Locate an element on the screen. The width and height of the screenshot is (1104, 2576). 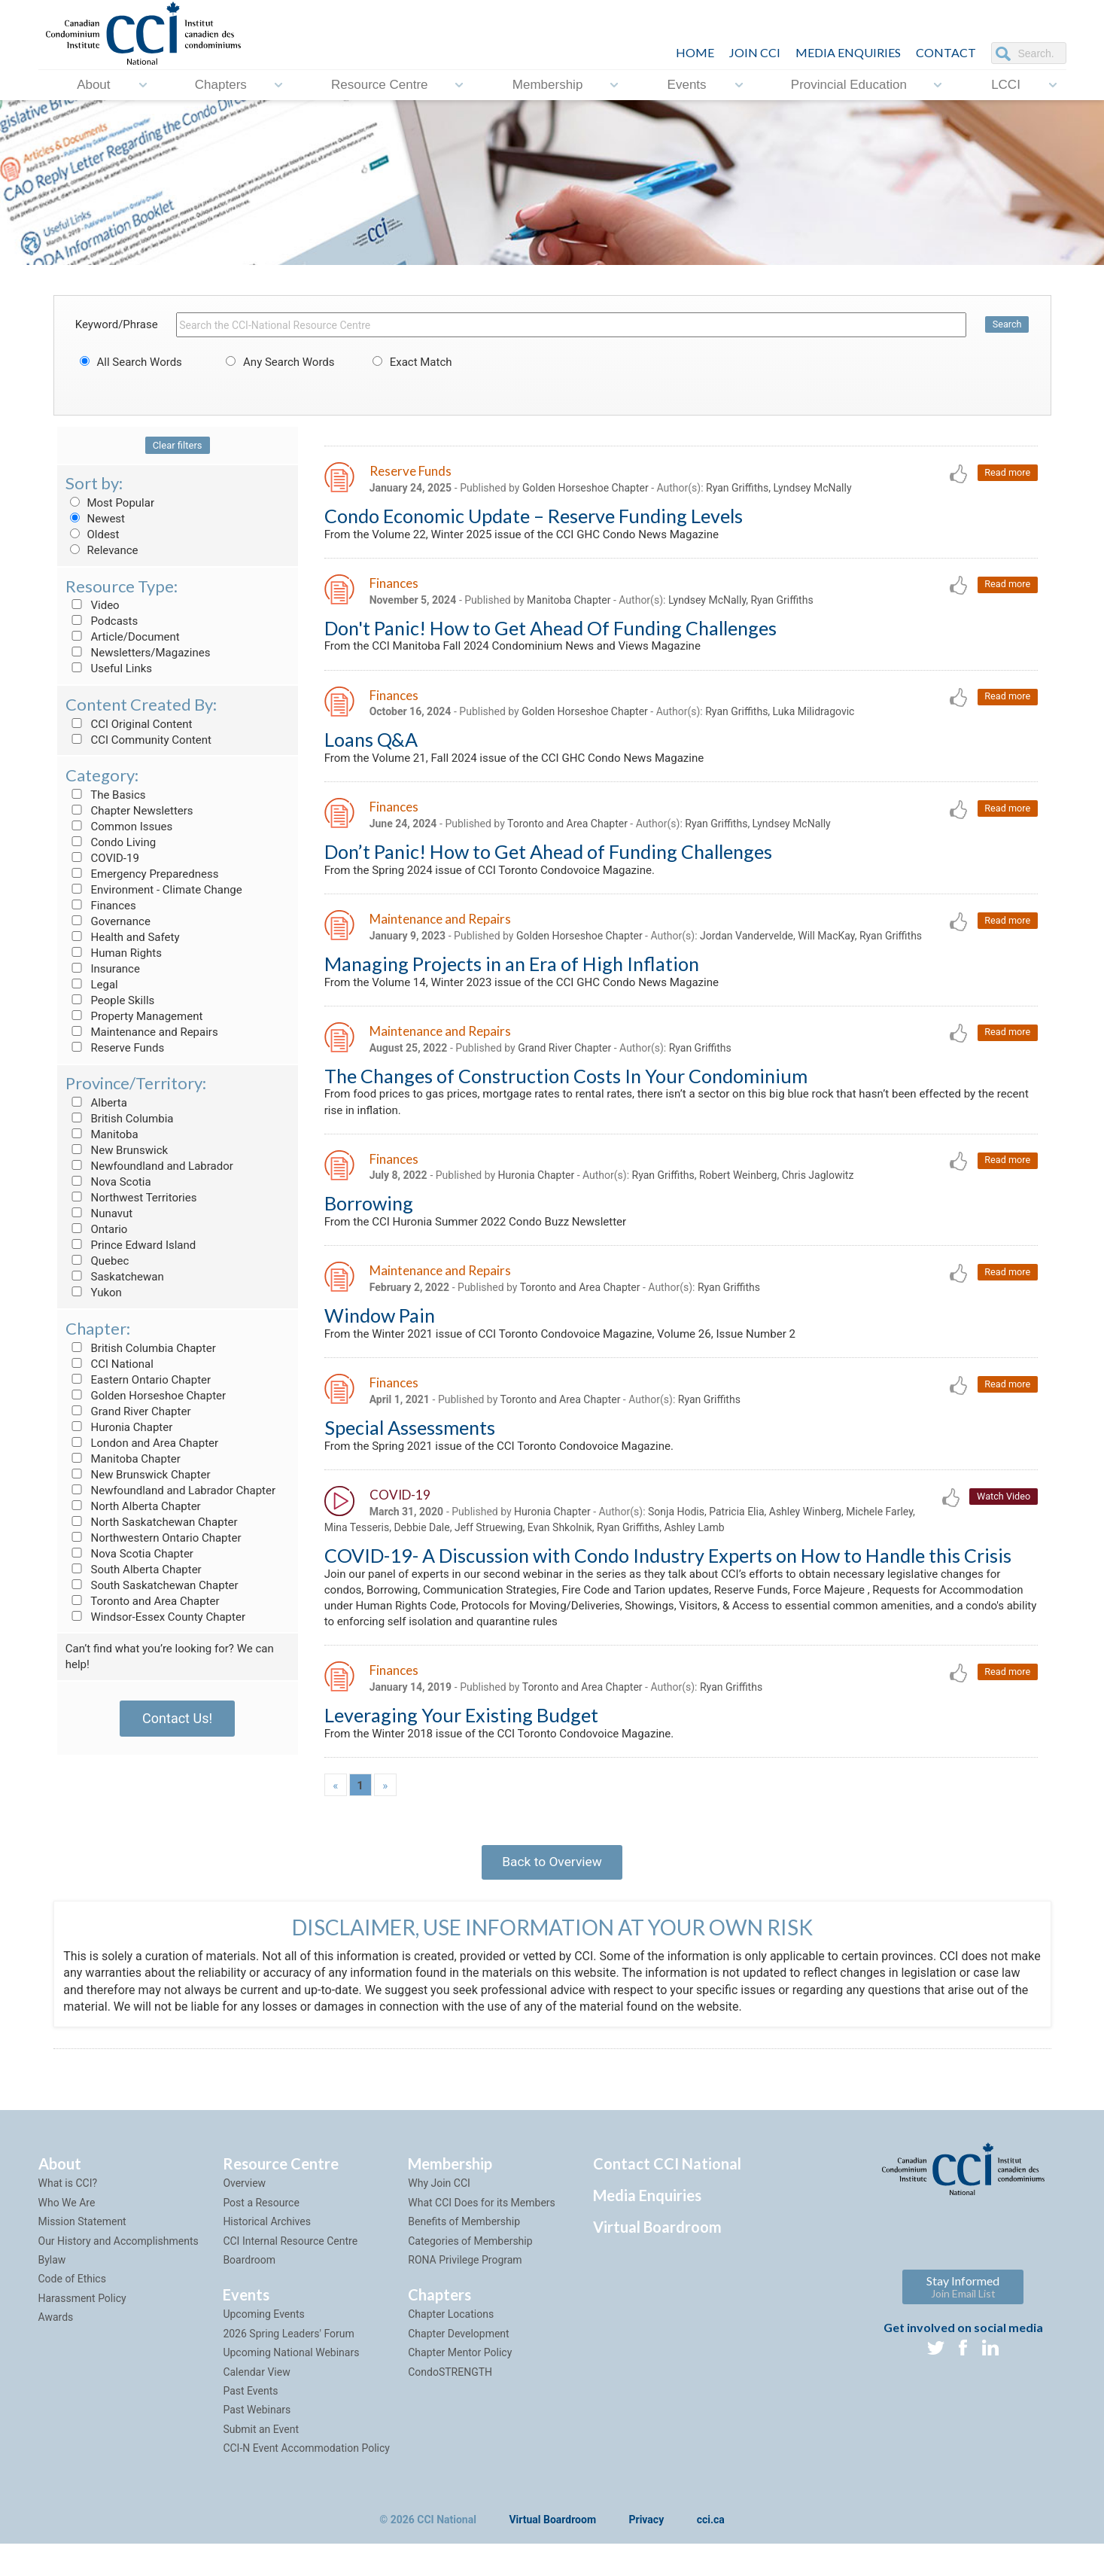
Categories of Membership is located at coordinates (470, 2273).